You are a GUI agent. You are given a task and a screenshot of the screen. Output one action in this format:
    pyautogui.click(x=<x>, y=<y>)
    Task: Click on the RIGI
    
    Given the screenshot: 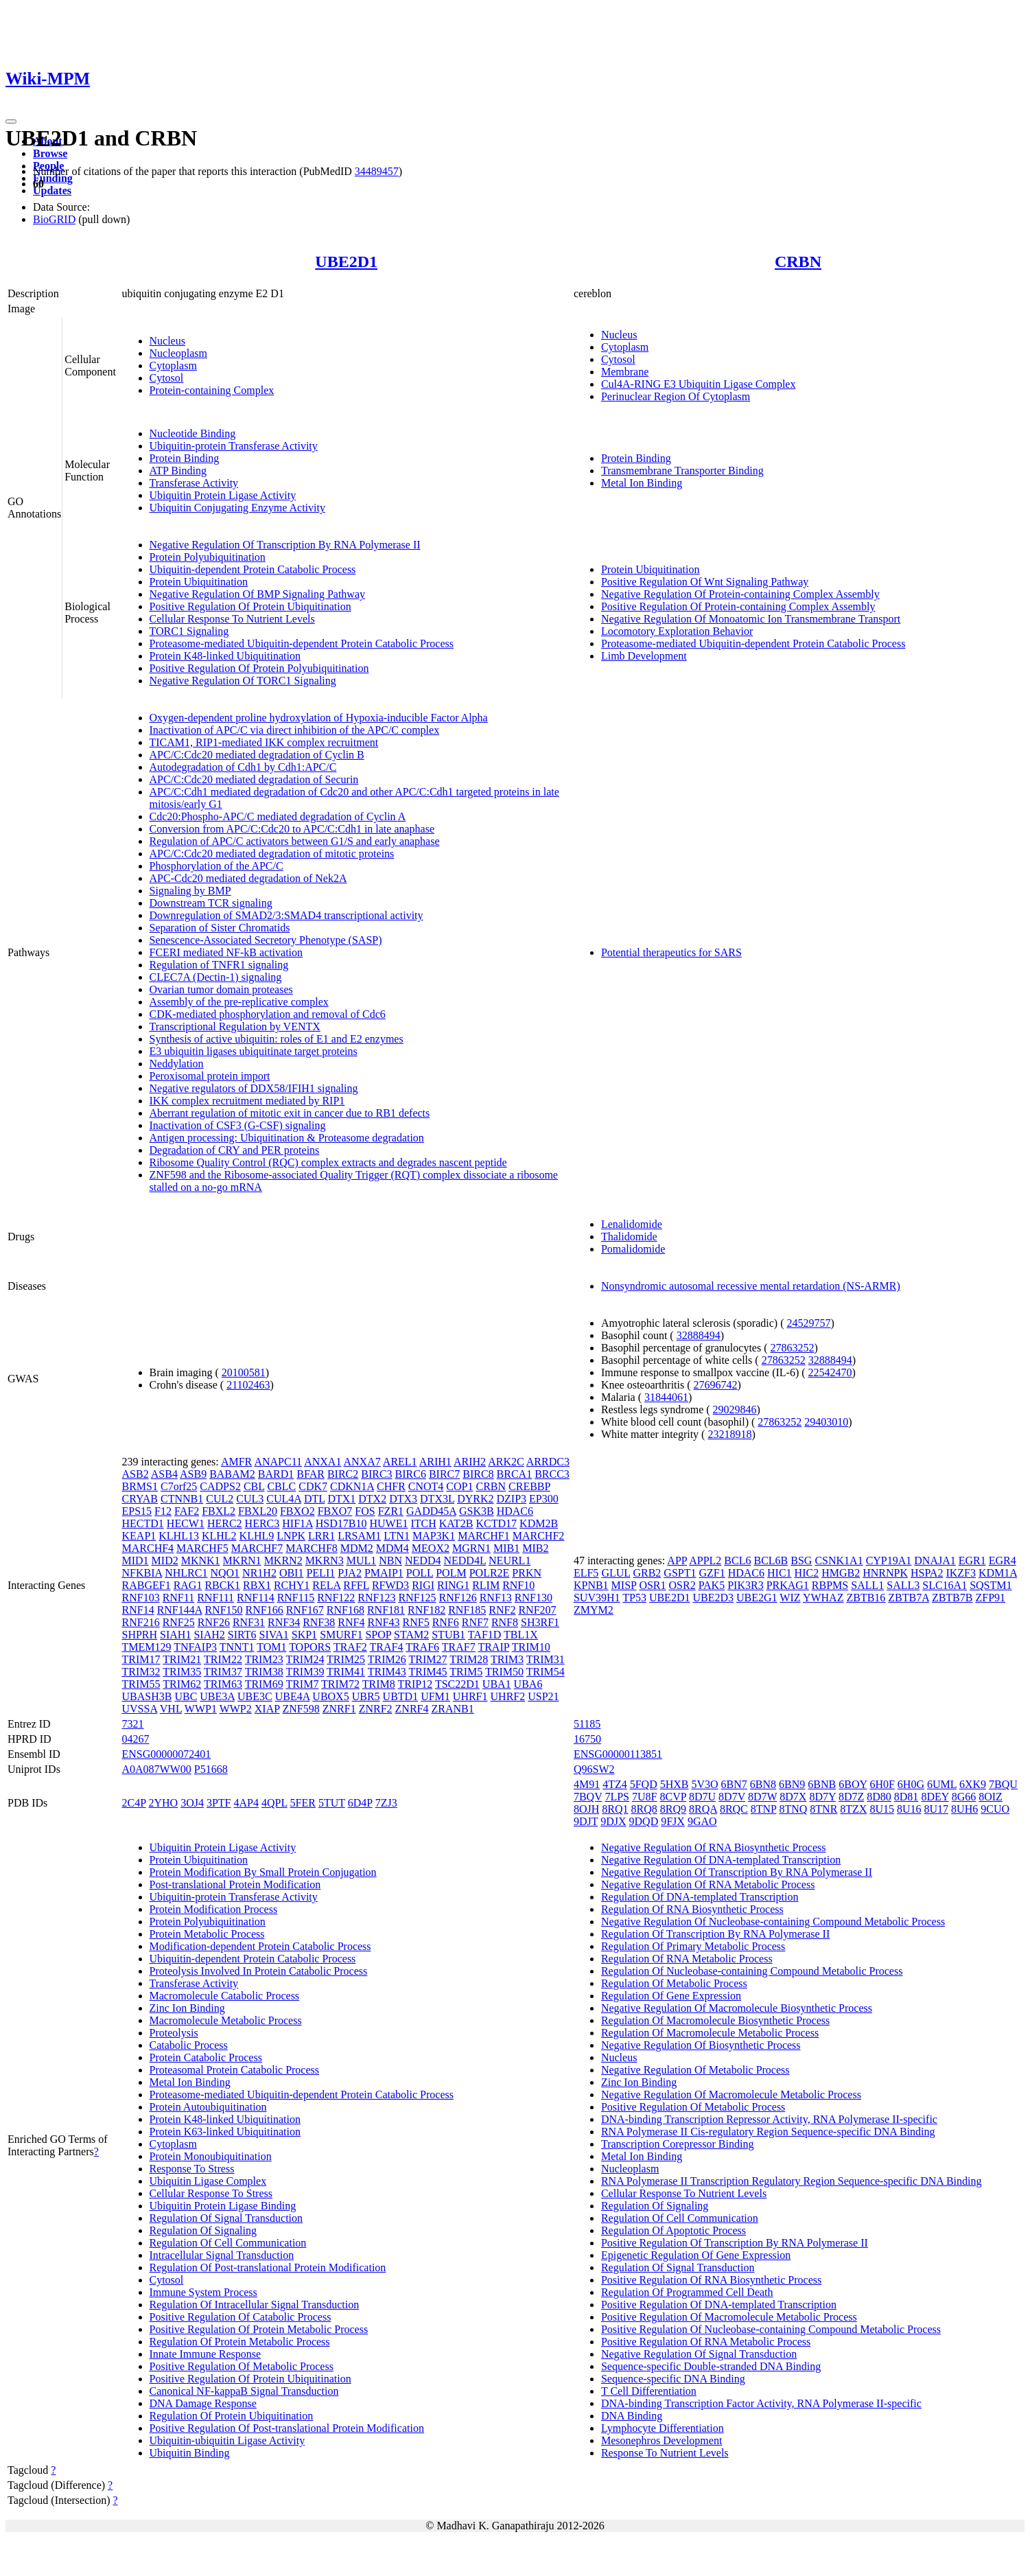 What is the action you would take?
    pyautogui.click(x=423, y=1585)
    